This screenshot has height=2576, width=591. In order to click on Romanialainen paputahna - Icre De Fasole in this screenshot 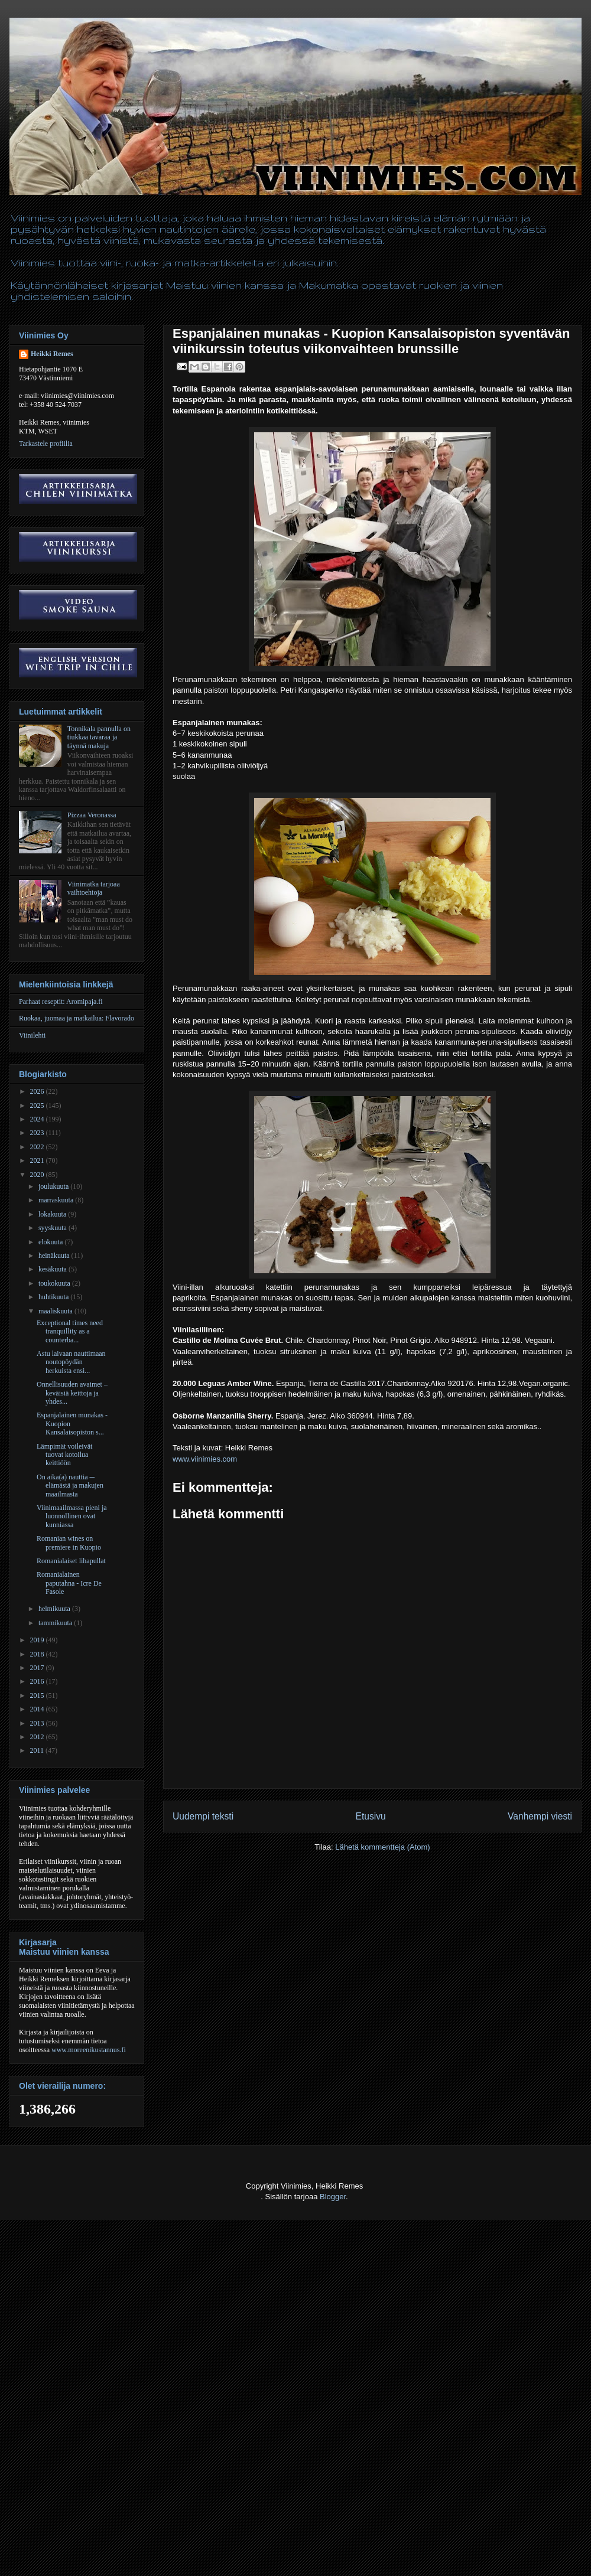, I will do `click(69, 1583)`.